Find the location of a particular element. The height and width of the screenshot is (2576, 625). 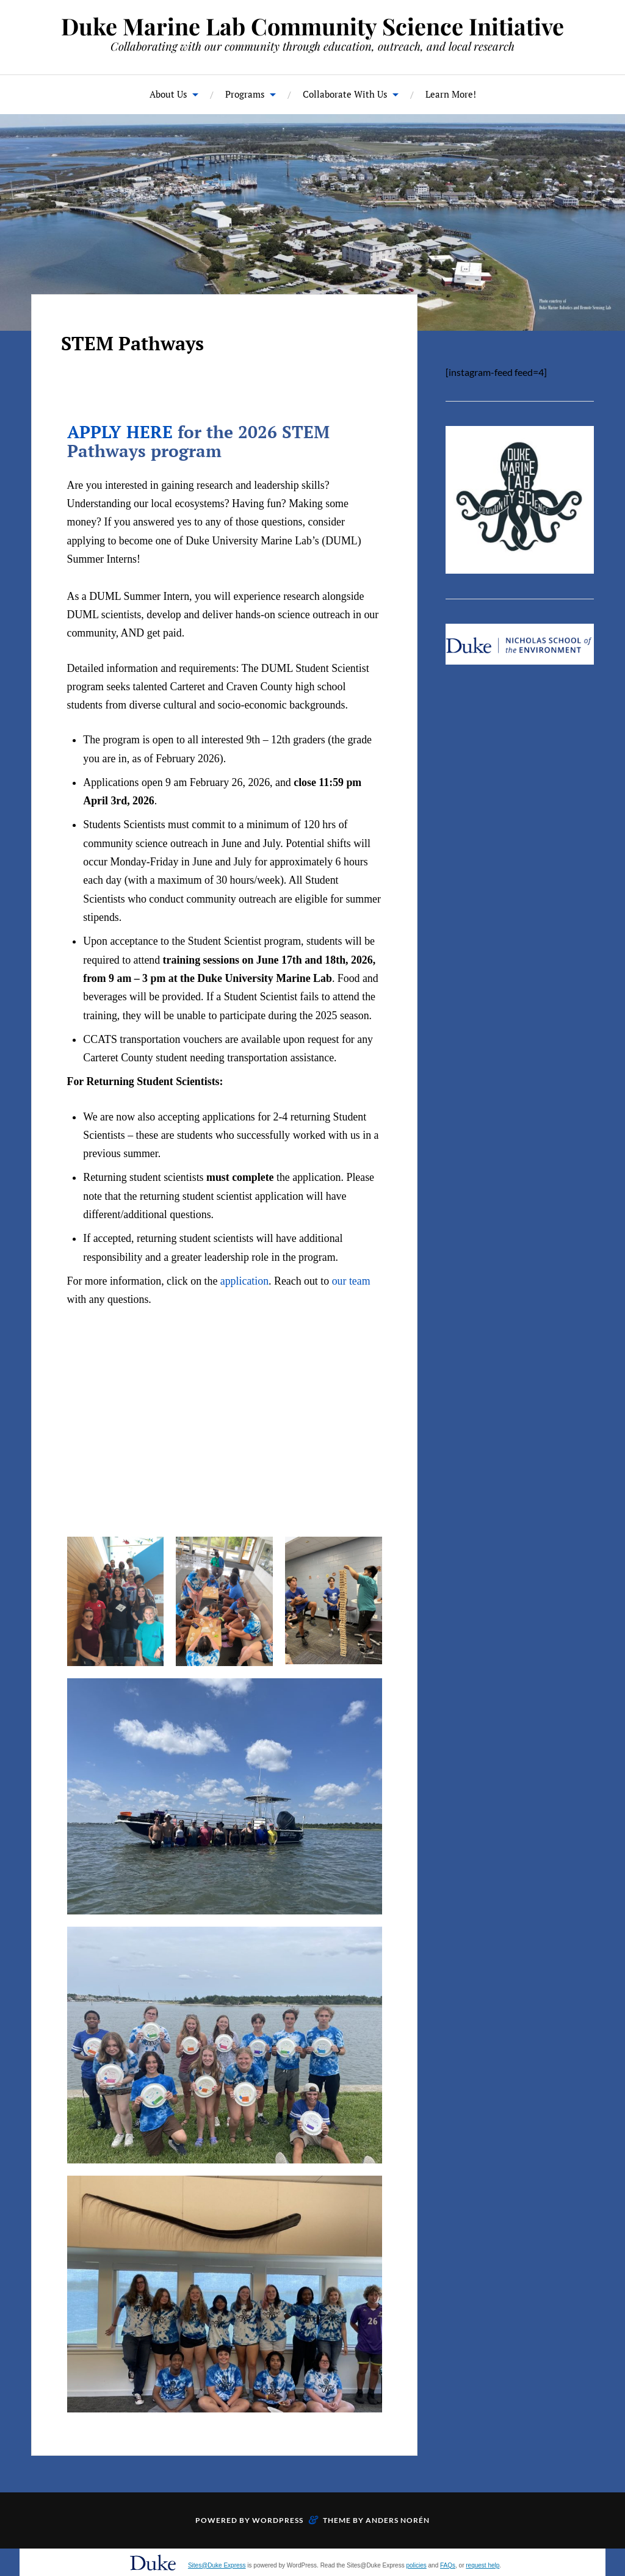

Sites@Duke Express is located at coordinates (217, 2565).